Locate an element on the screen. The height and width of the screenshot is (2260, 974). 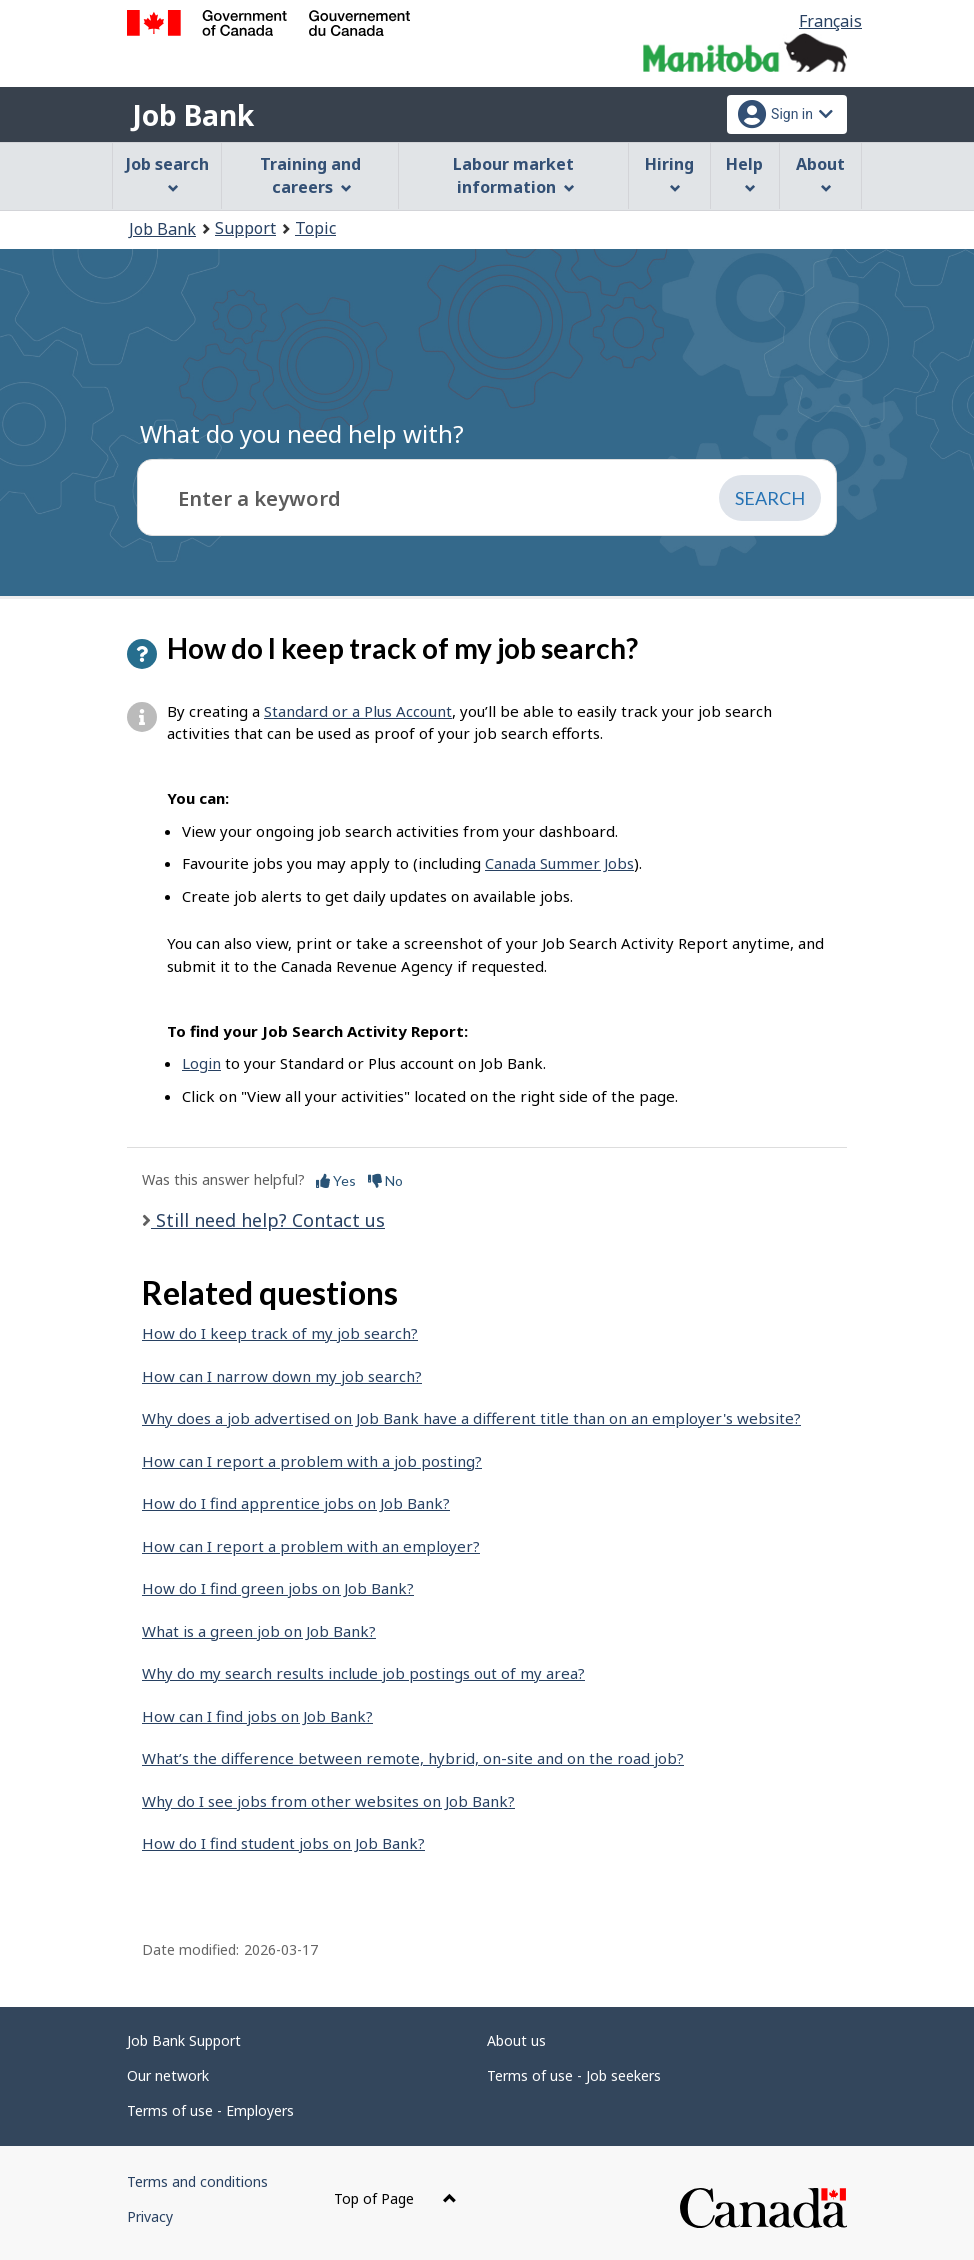
Terms and conditions is located at coordinates (197, 2181).